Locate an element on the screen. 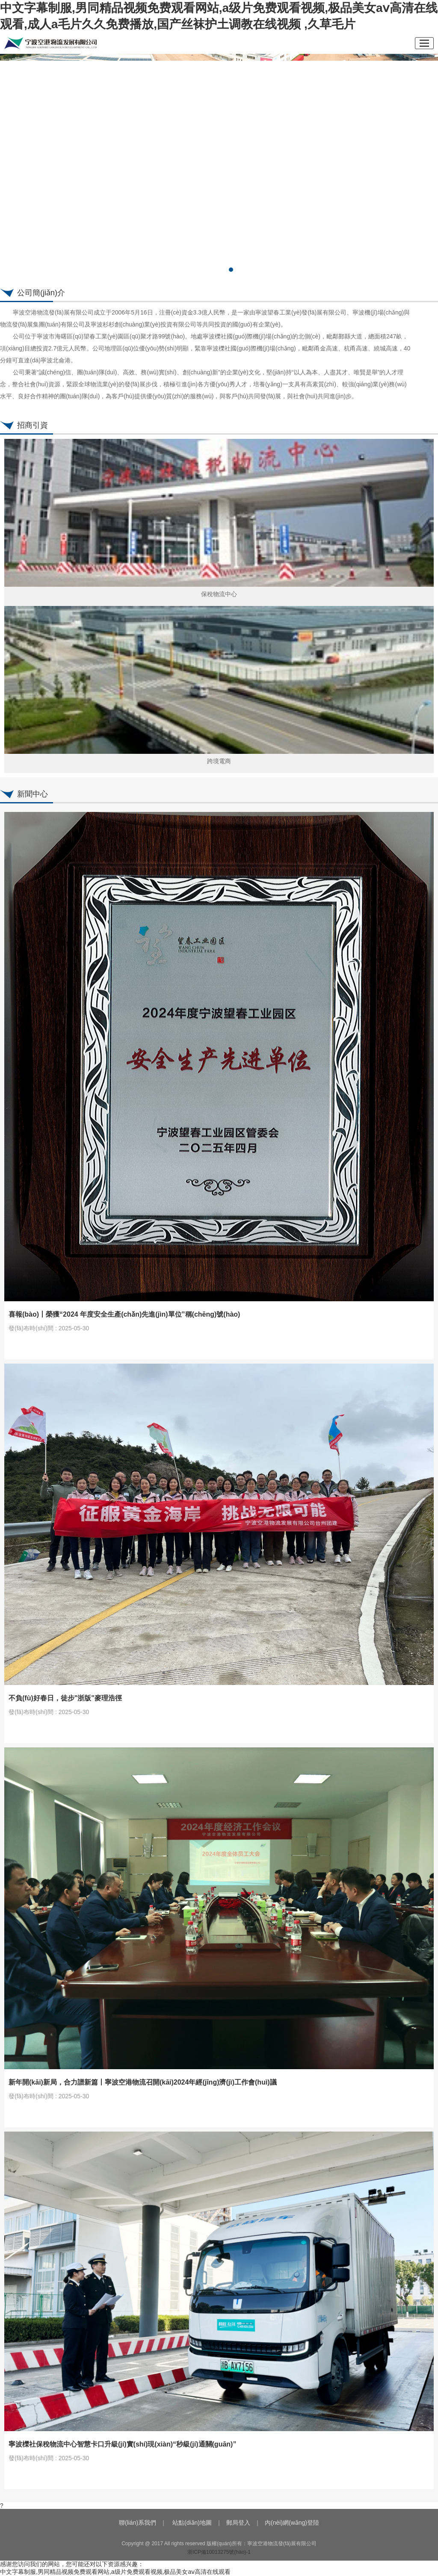  喜報(bào)丨榮獲“2024 年度安全生產(chǎn)先進(jìn)單位”稱(chēng)號(hào) is located at coordinates (124, 1314).